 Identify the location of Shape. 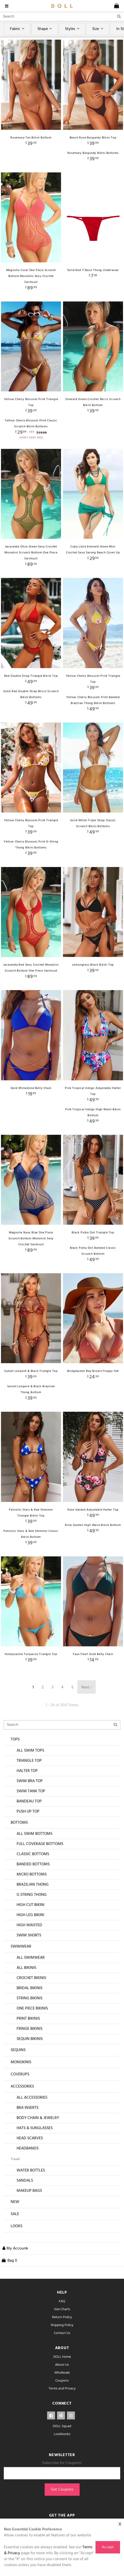
(45, 29).